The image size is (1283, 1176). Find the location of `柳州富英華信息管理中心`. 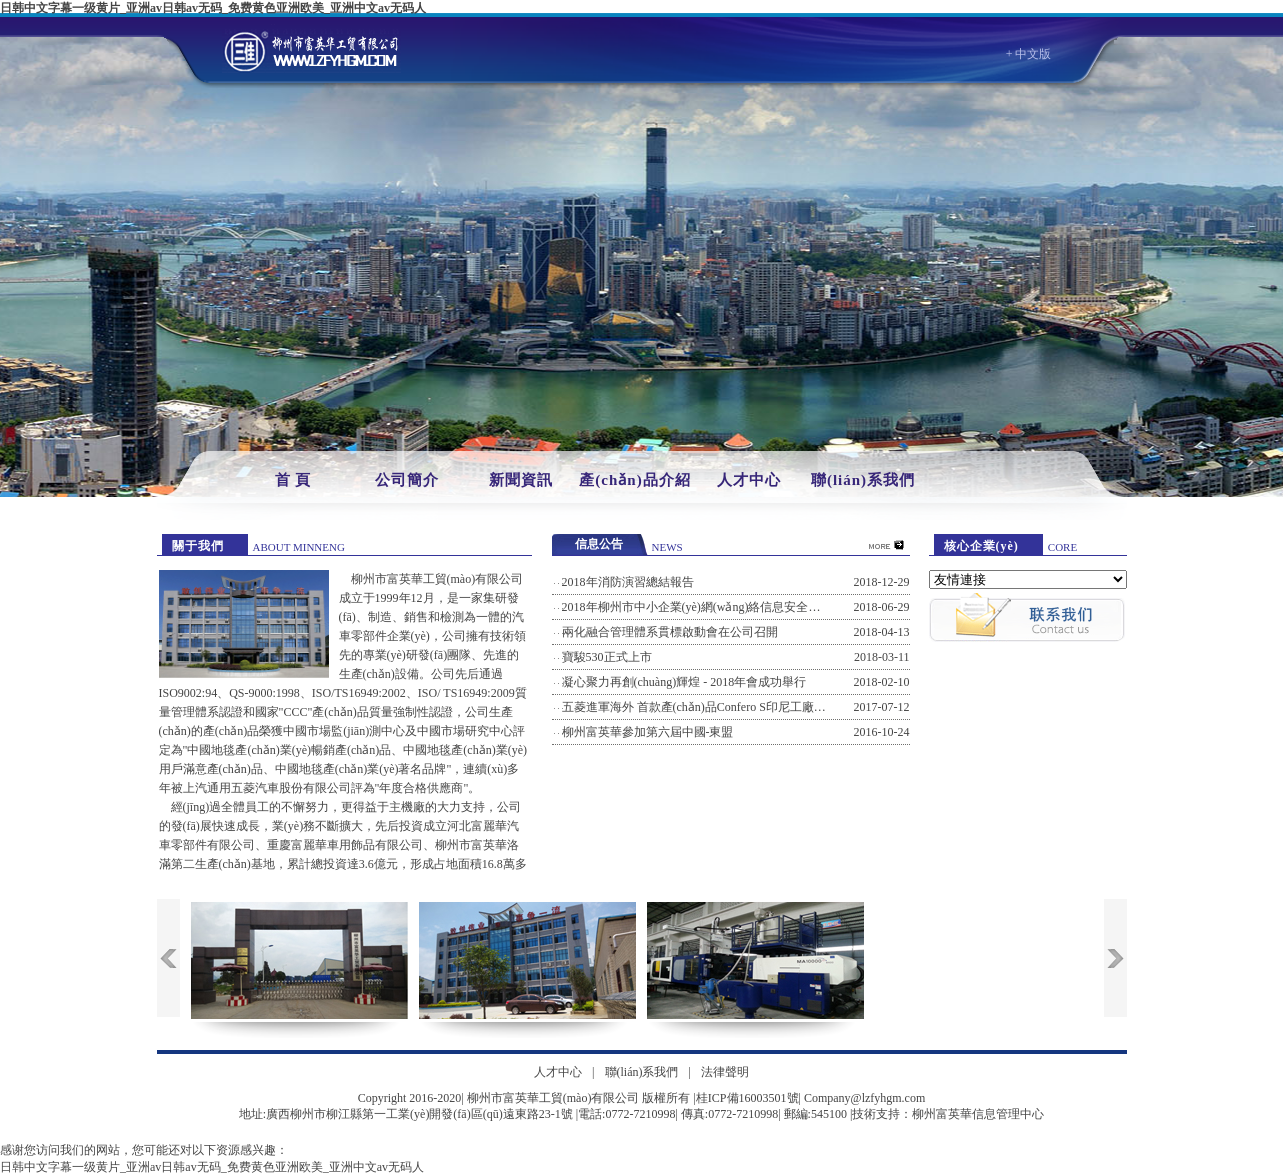

柳州富英華信息管理中心 is located at coordinates (978, 1114).